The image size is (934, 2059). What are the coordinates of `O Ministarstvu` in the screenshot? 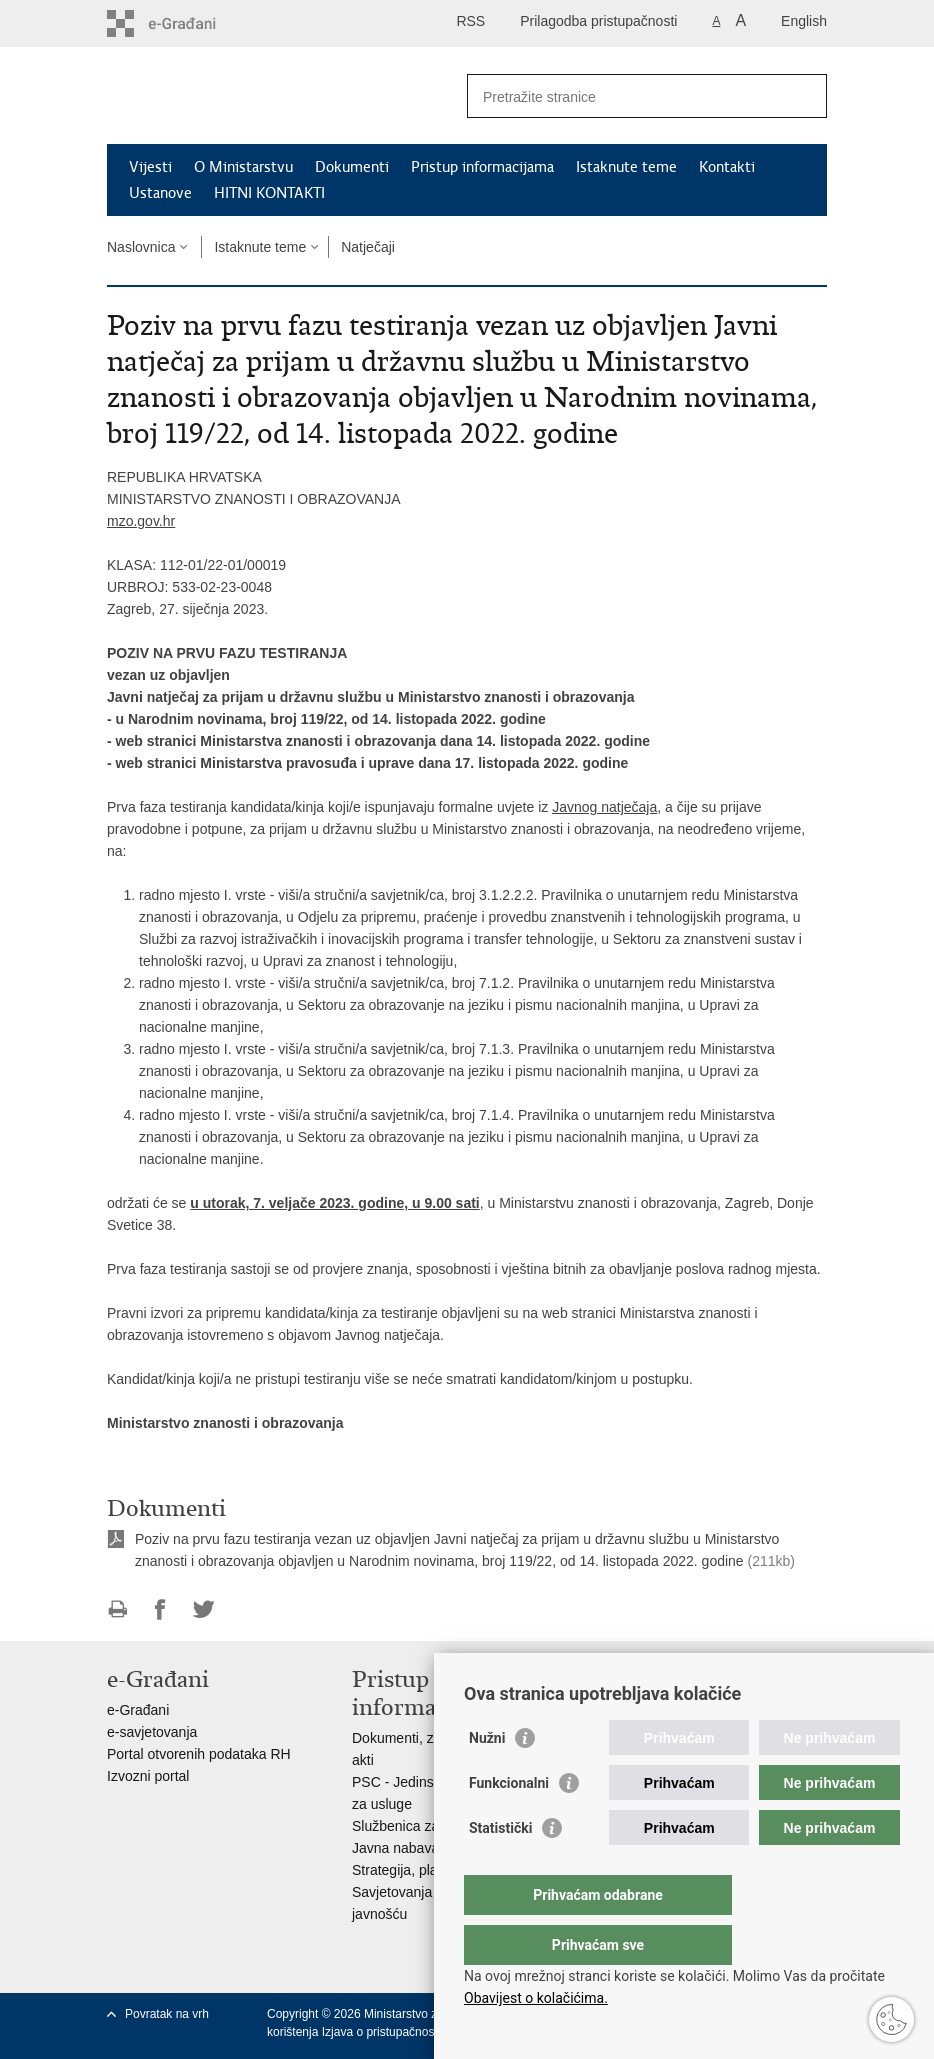 It's located at (243, 167).